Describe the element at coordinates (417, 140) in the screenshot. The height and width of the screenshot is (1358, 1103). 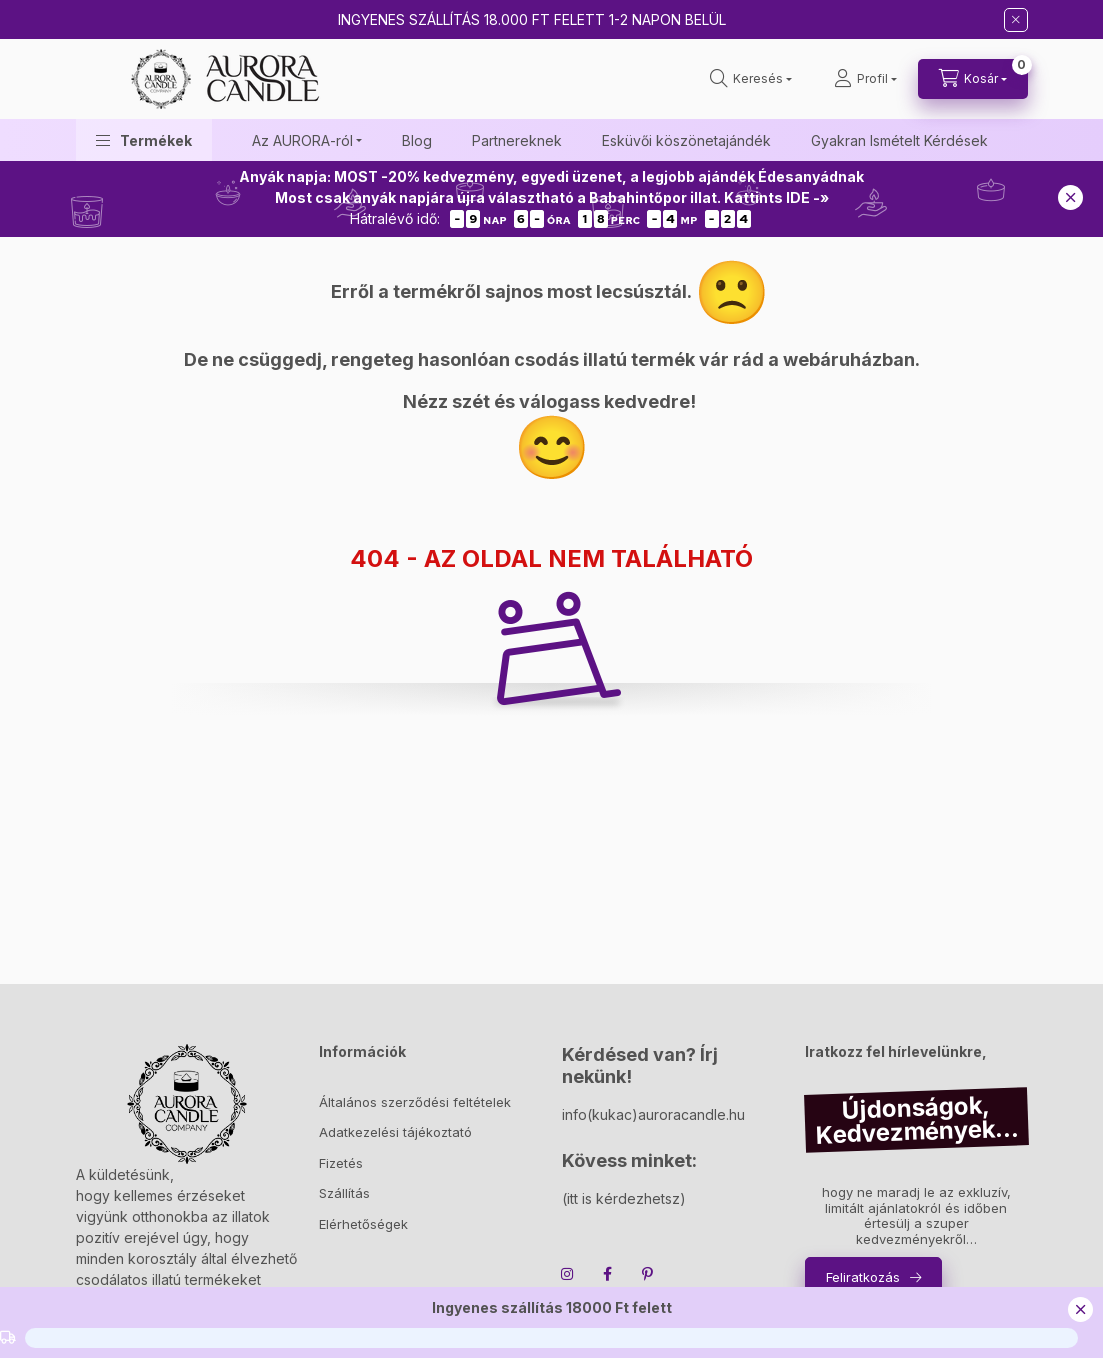
I see `Blog` at that location.